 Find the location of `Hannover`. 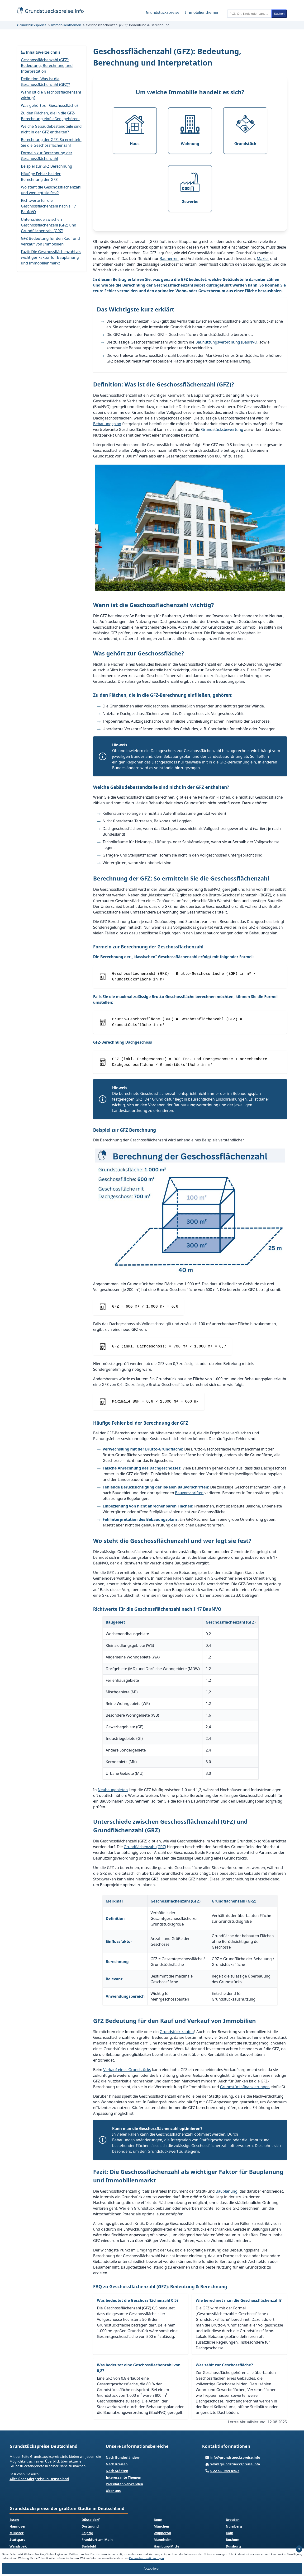

Hannover is located at coordinates (18, 2521).